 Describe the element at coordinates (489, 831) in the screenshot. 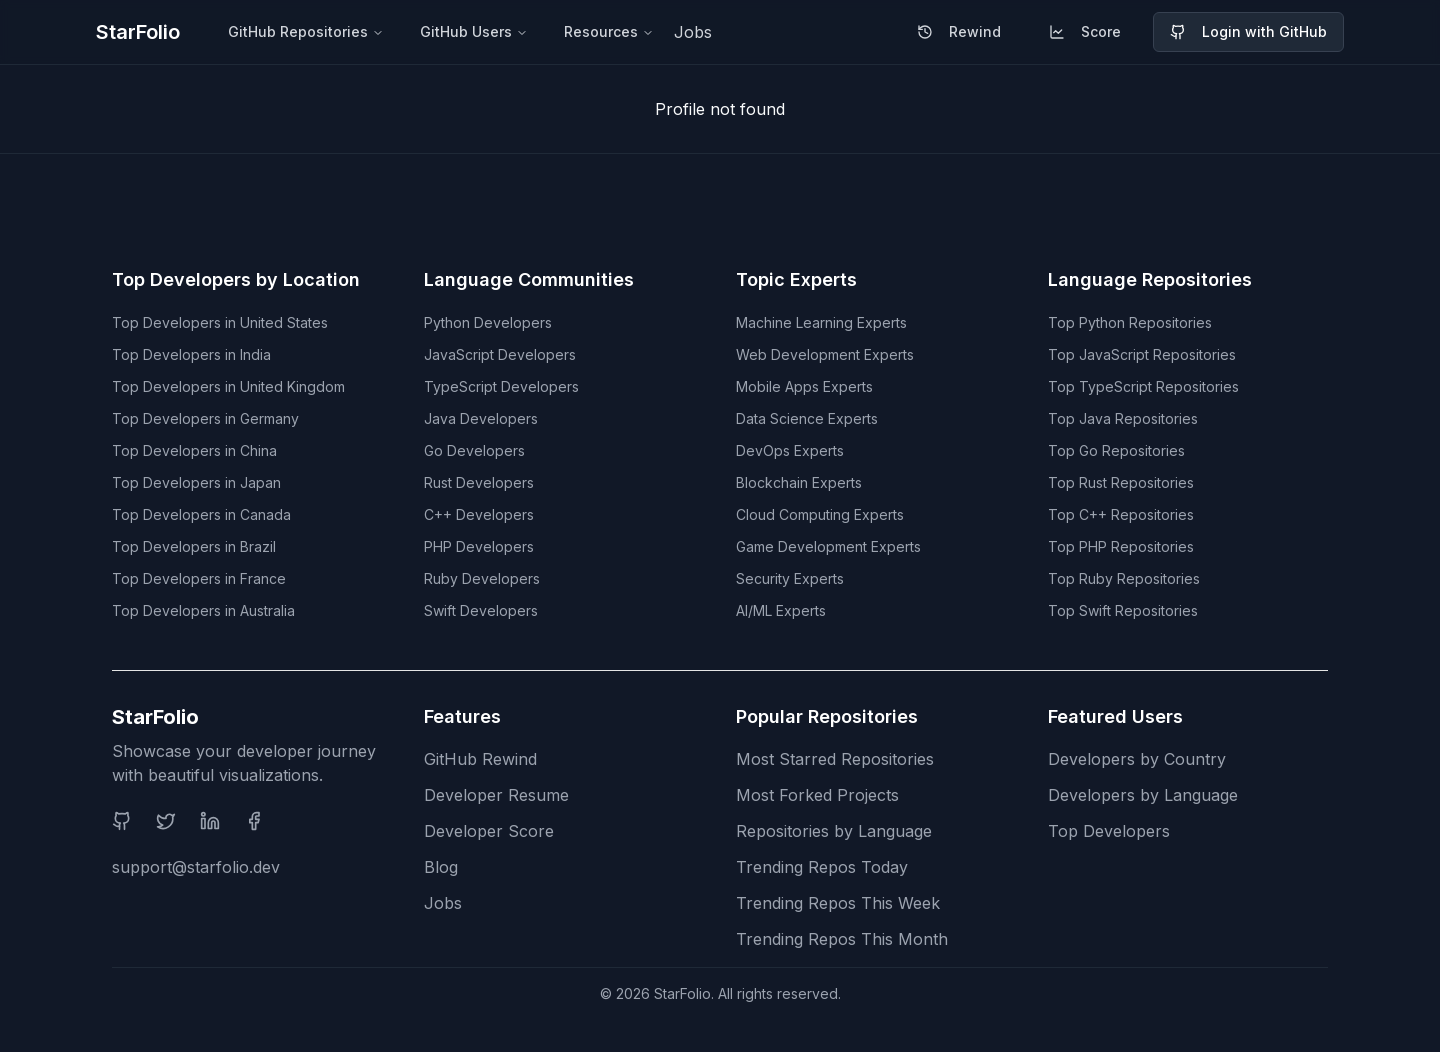

I see `Developer Score` at that location.